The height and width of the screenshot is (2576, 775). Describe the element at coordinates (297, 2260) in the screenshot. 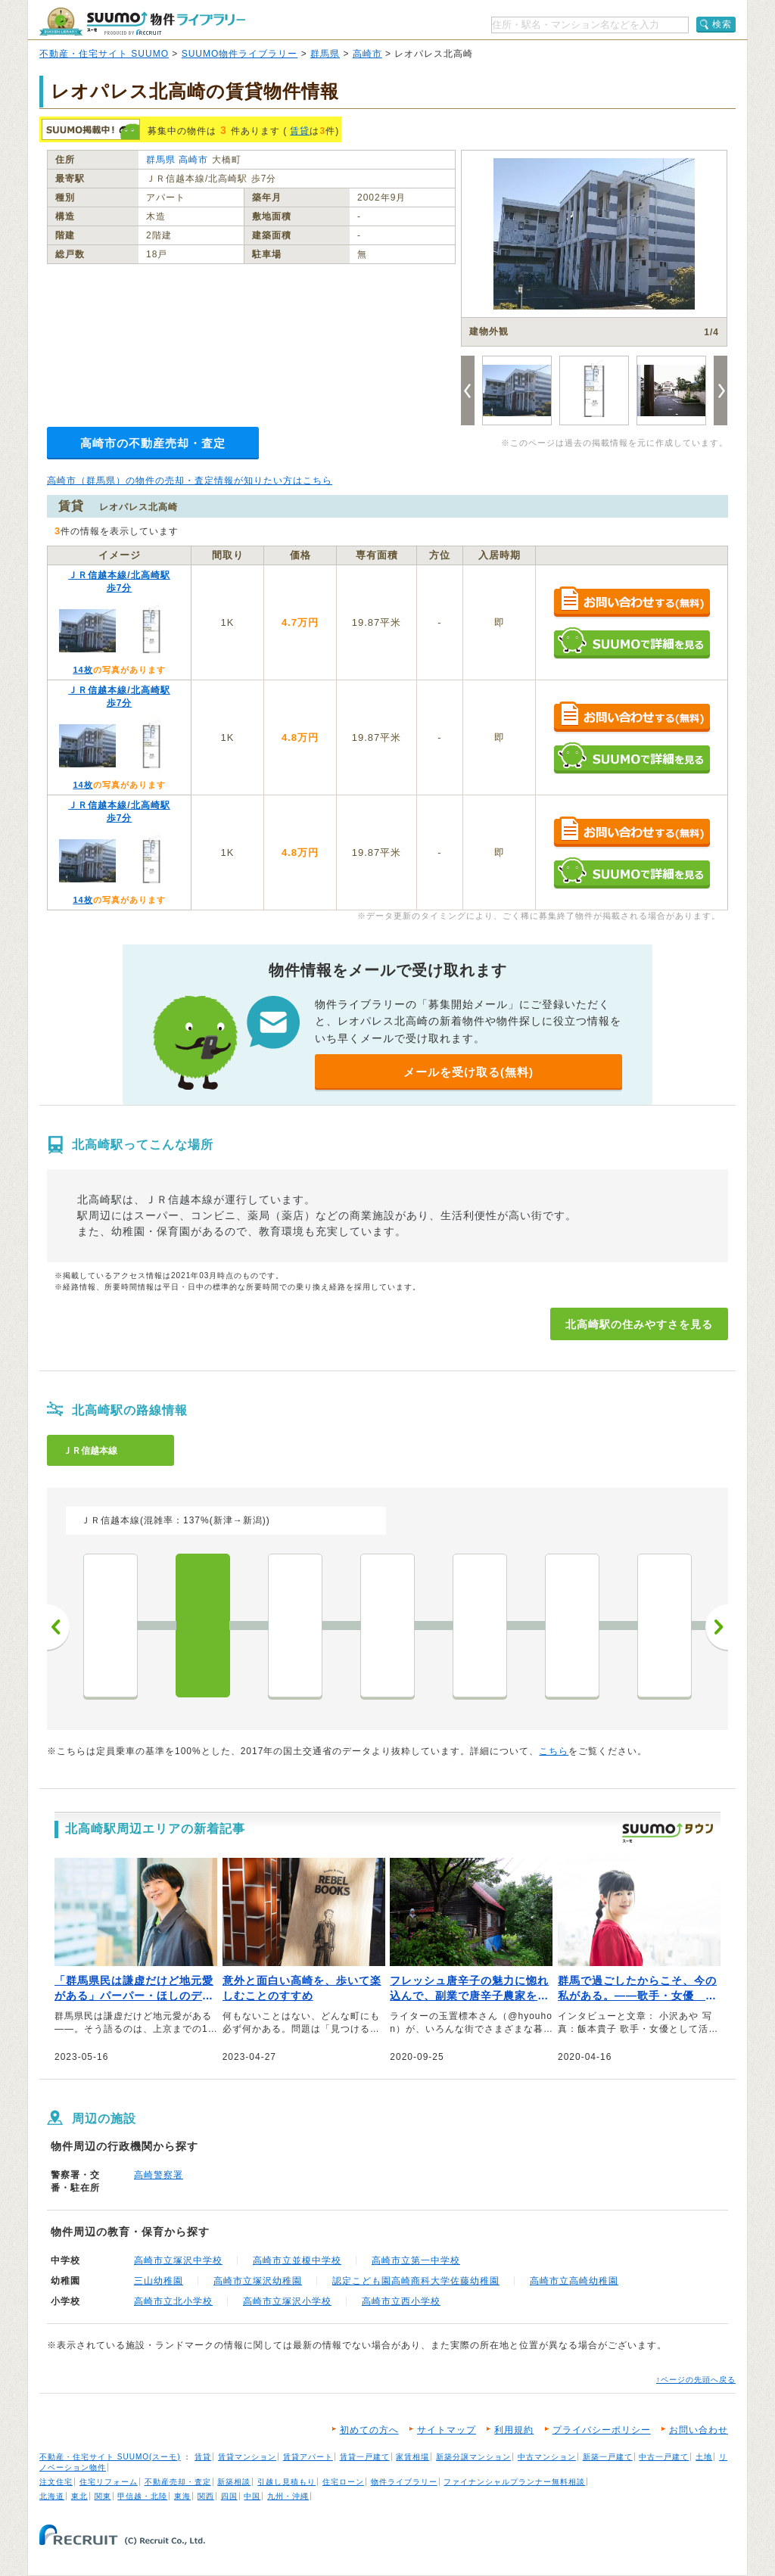

I see `高崎市立並榎中学校` at that location.